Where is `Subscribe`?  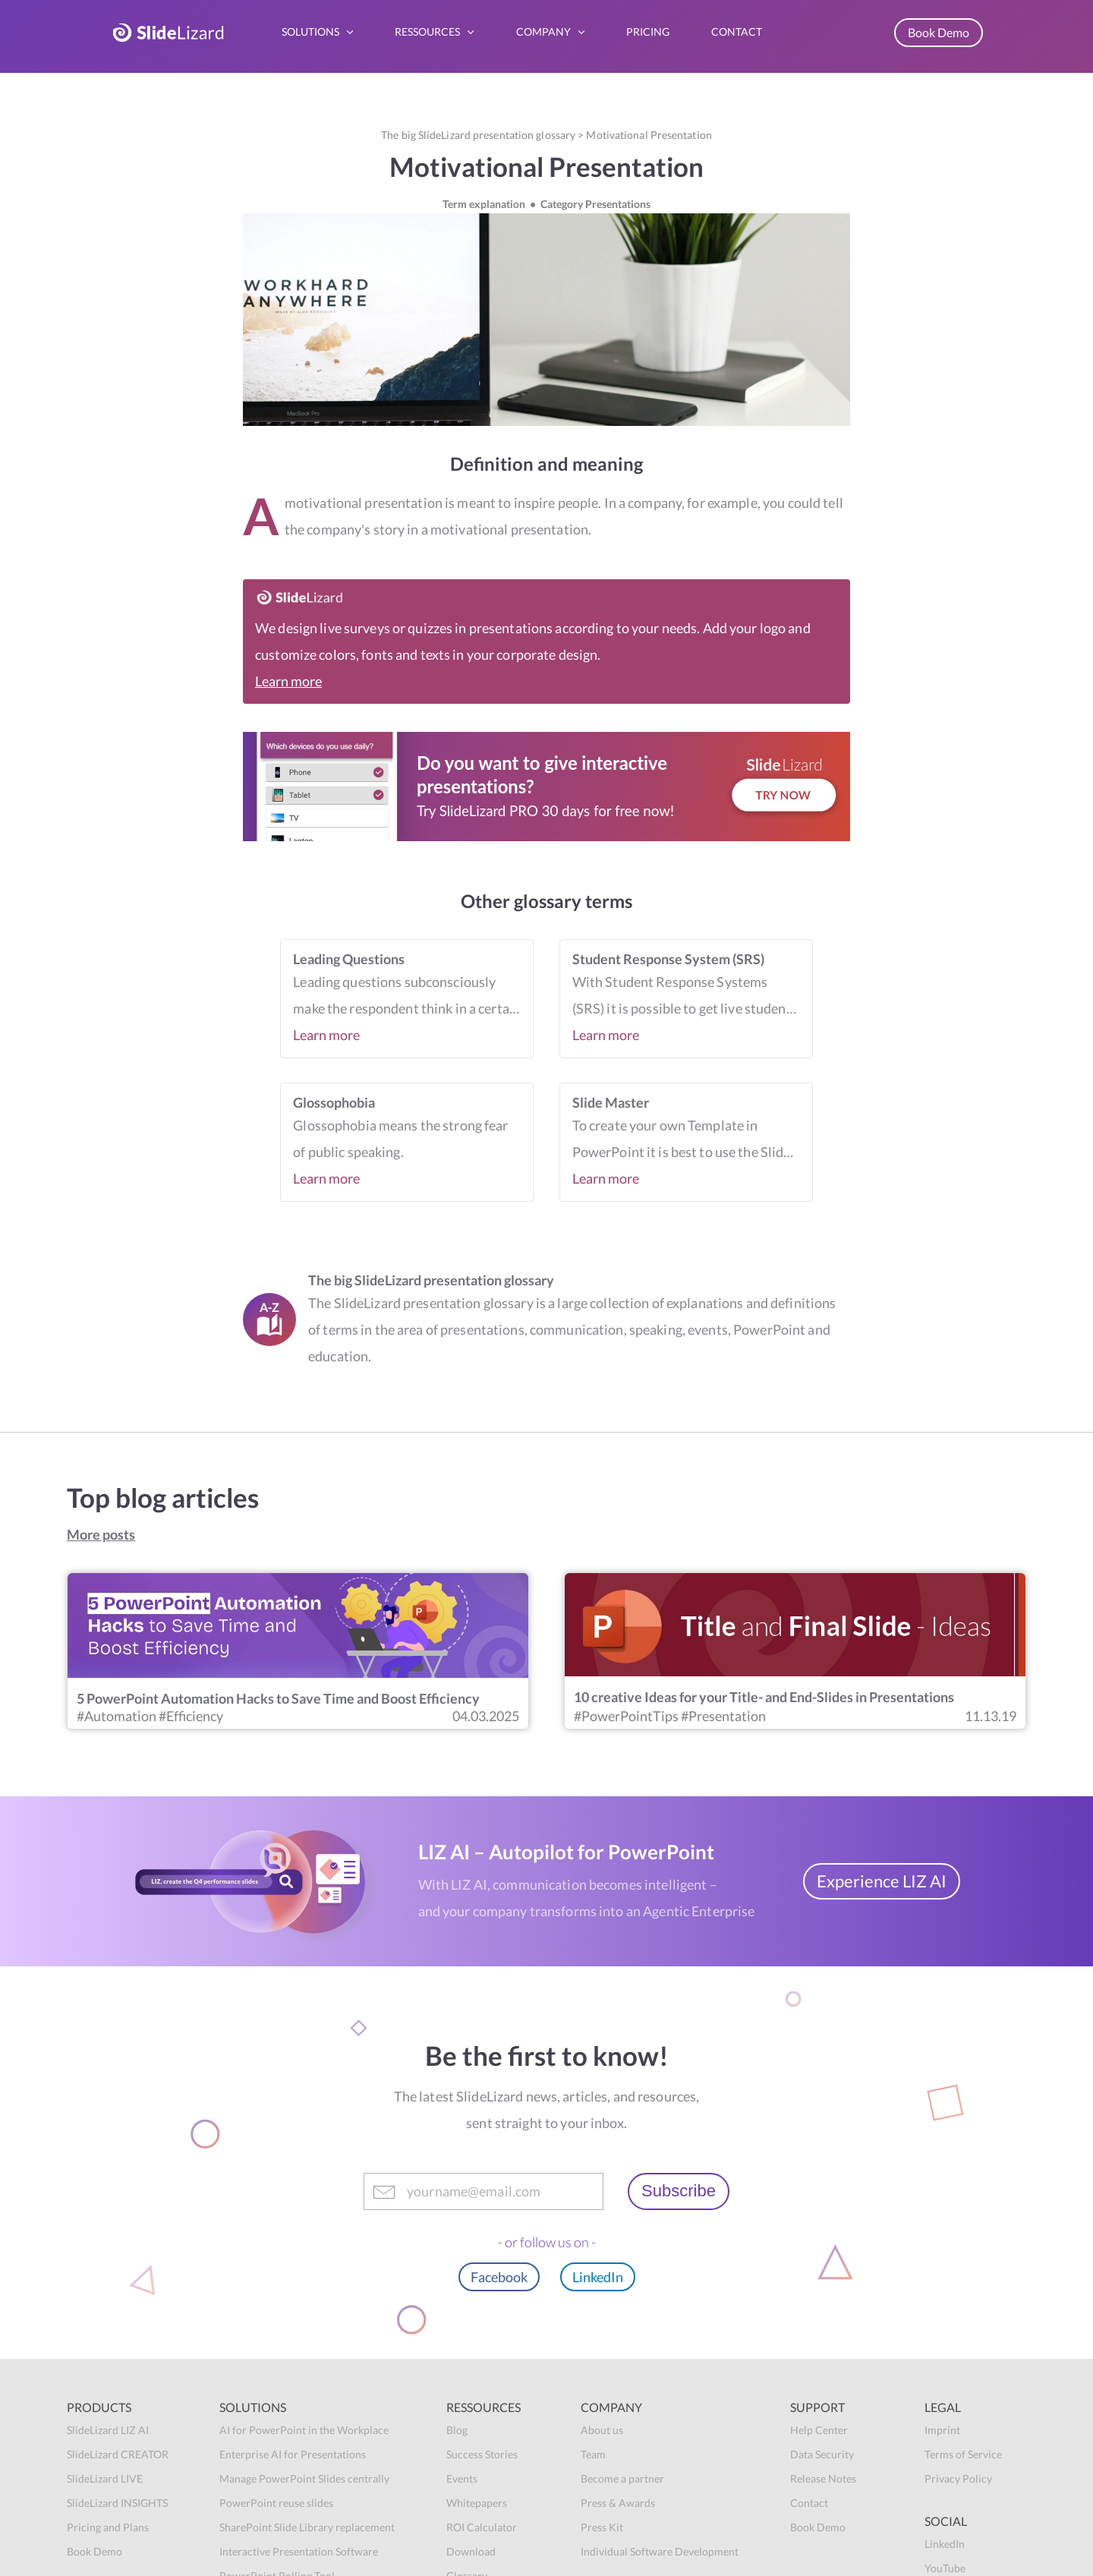 Subscribe is located at coordinates (678, 2190).